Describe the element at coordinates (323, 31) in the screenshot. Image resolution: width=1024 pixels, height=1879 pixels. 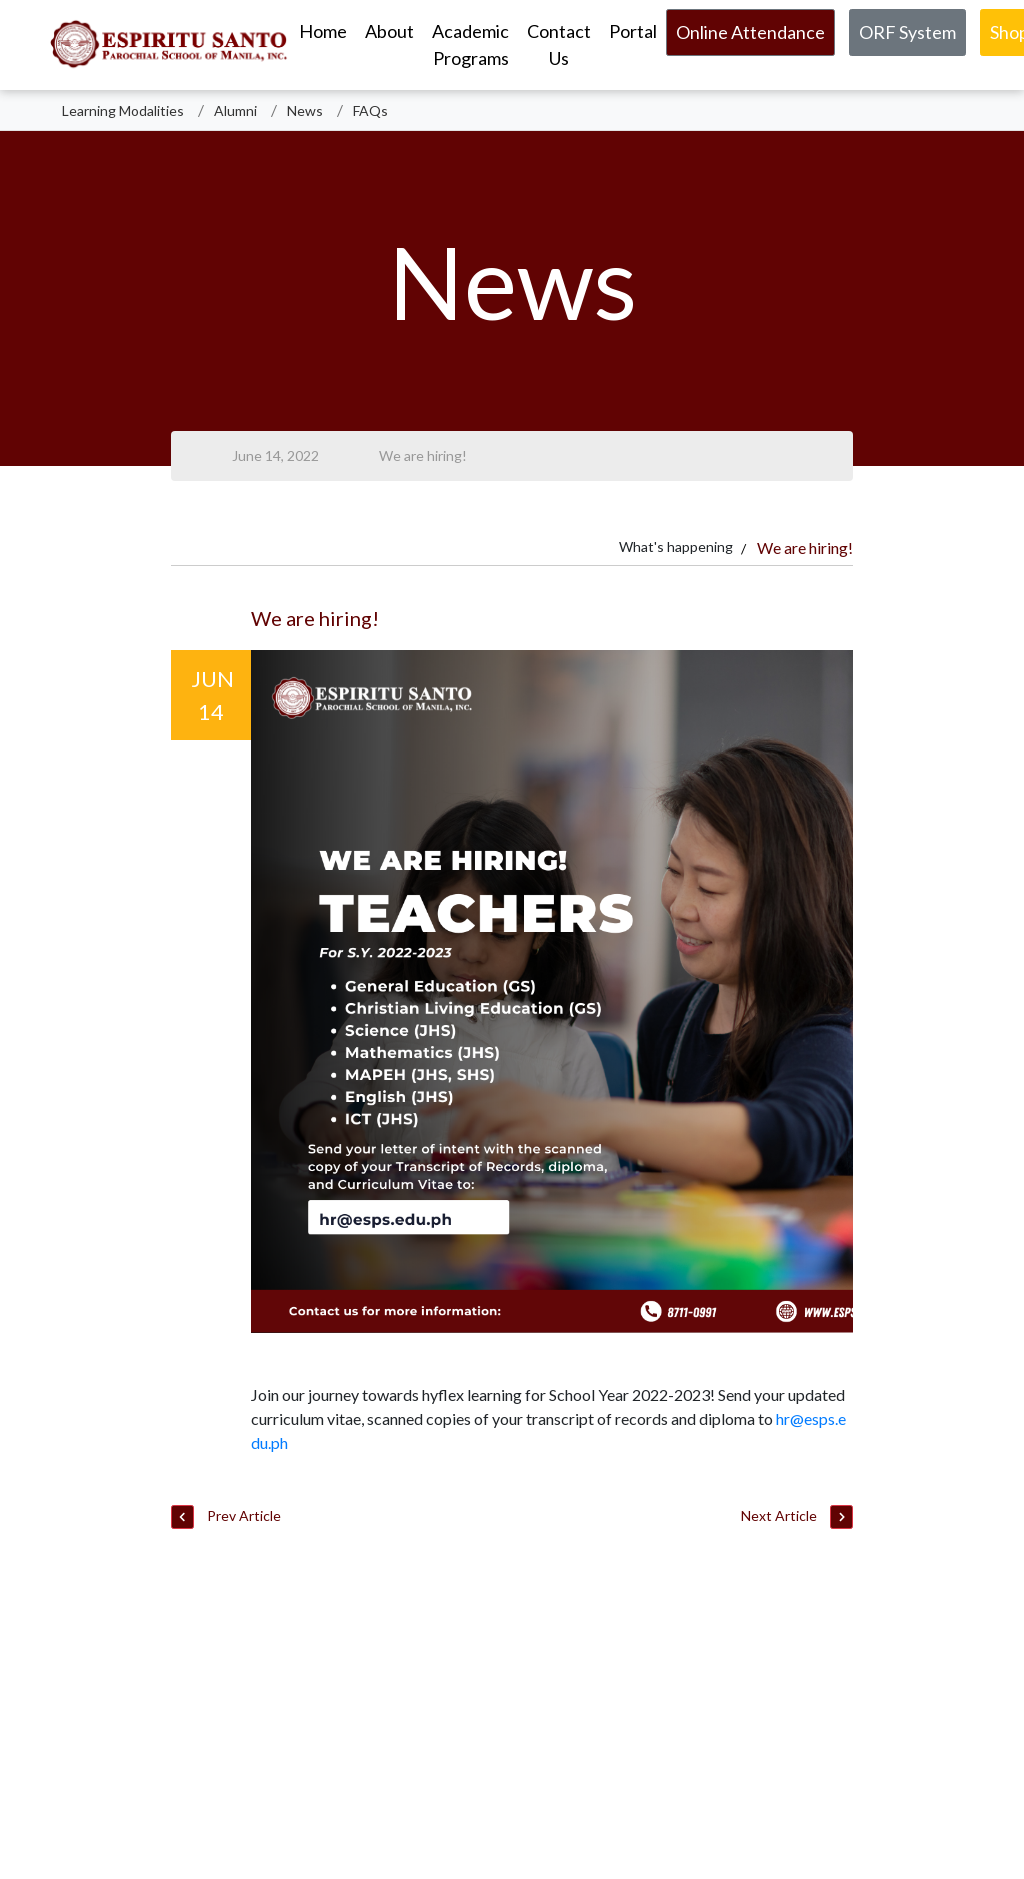
I see `Home` at that location.